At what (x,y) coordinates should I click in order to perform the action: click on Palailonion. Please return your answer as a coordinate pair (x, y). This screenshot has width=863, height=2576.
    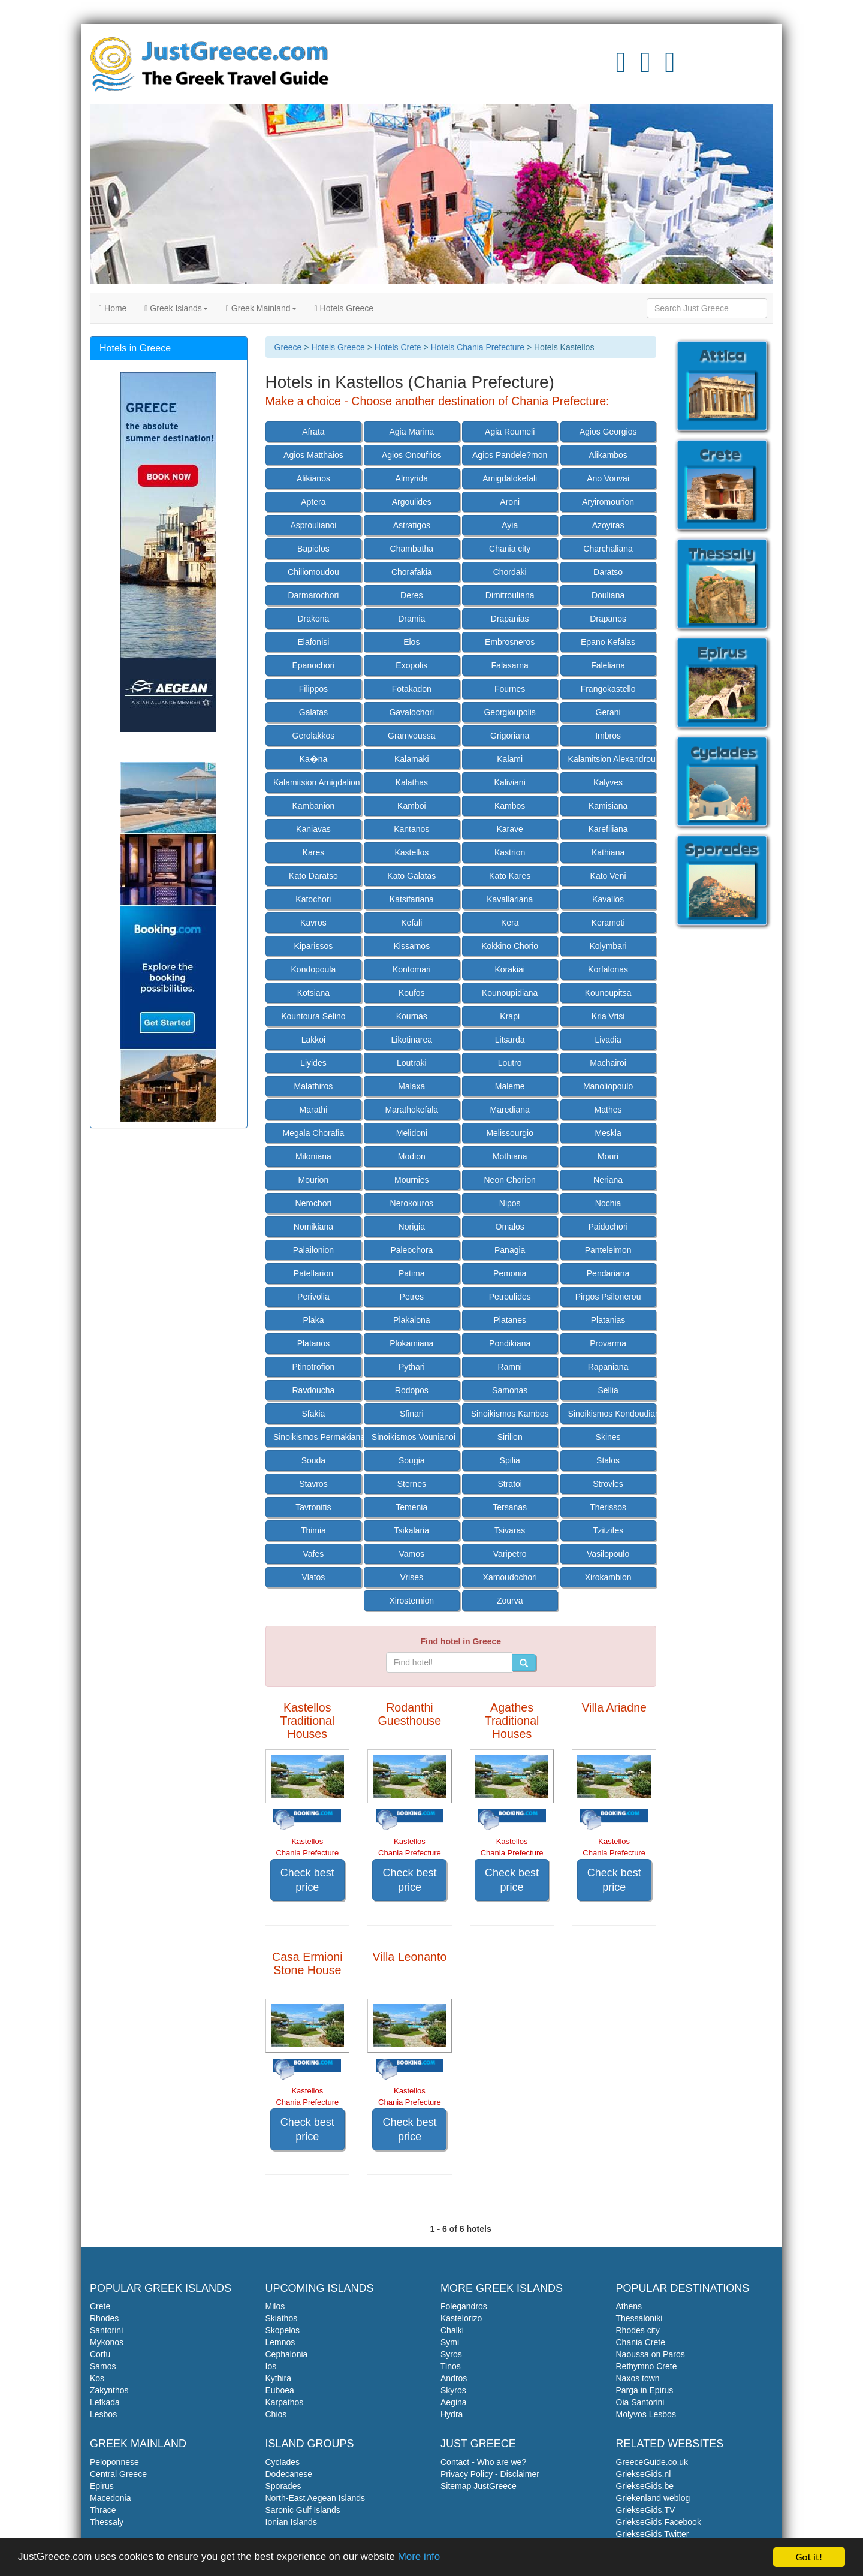
    Looking at the image, I should click on (313, 1250).